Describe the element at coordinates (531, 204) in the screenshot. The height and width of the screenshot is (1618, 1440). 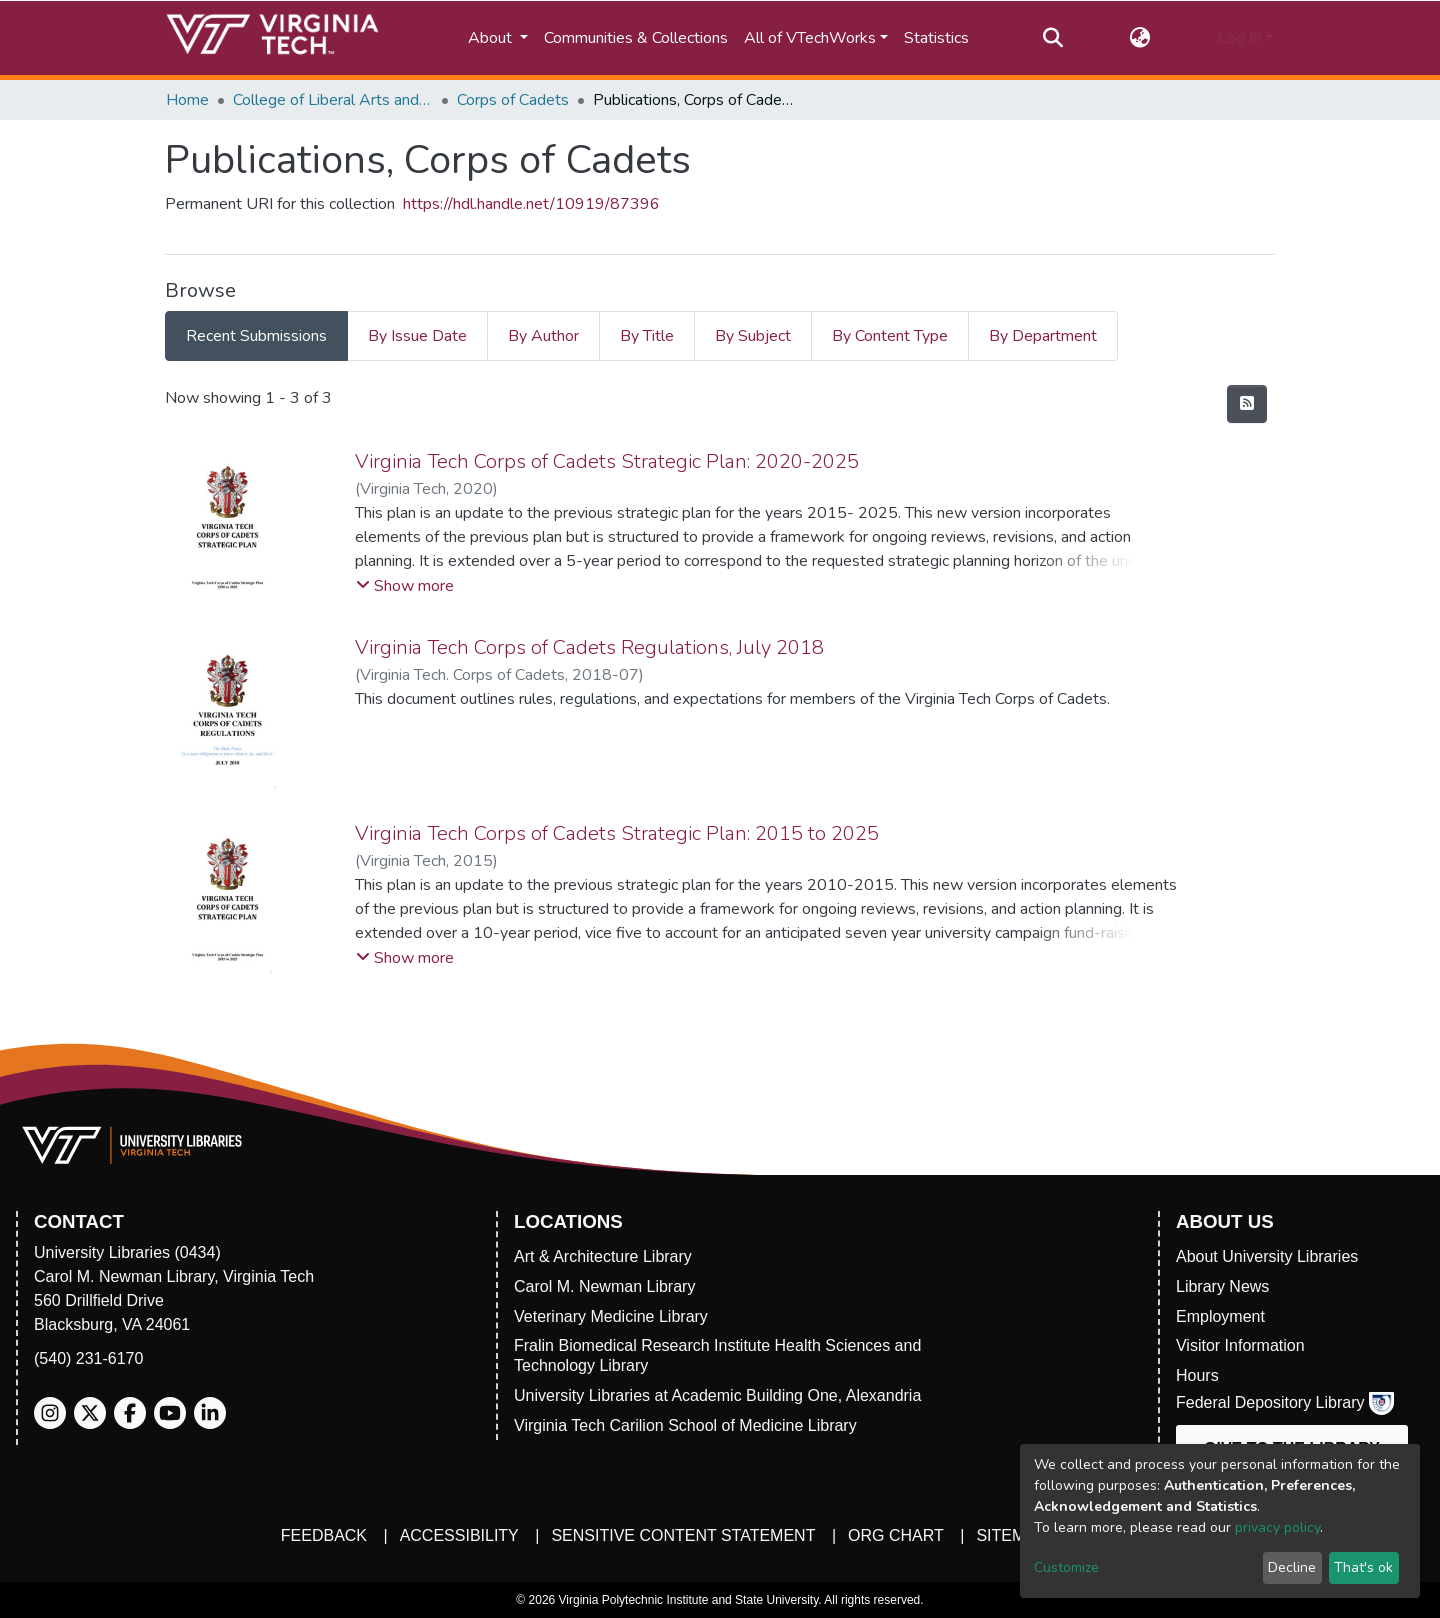
I see `https://hdl.handle.net/10919/87396` at that location.